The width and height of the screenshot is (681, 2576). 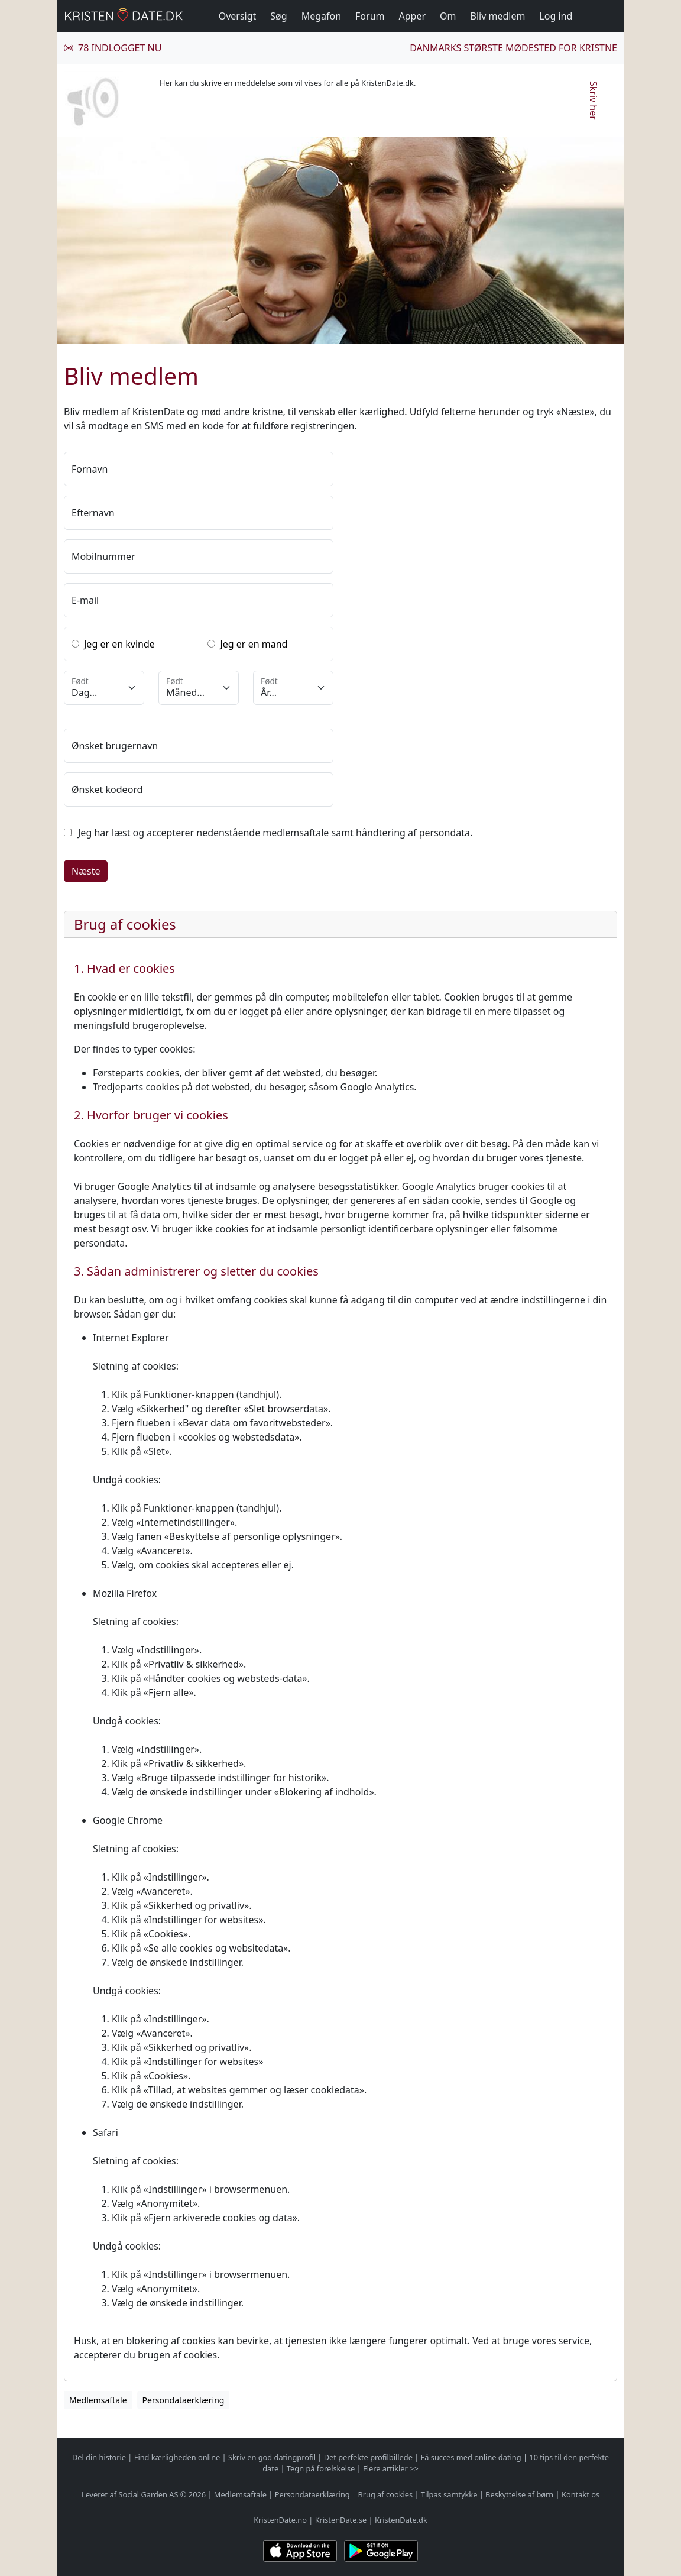 I want to click on Om, so click(x=448, y=15).